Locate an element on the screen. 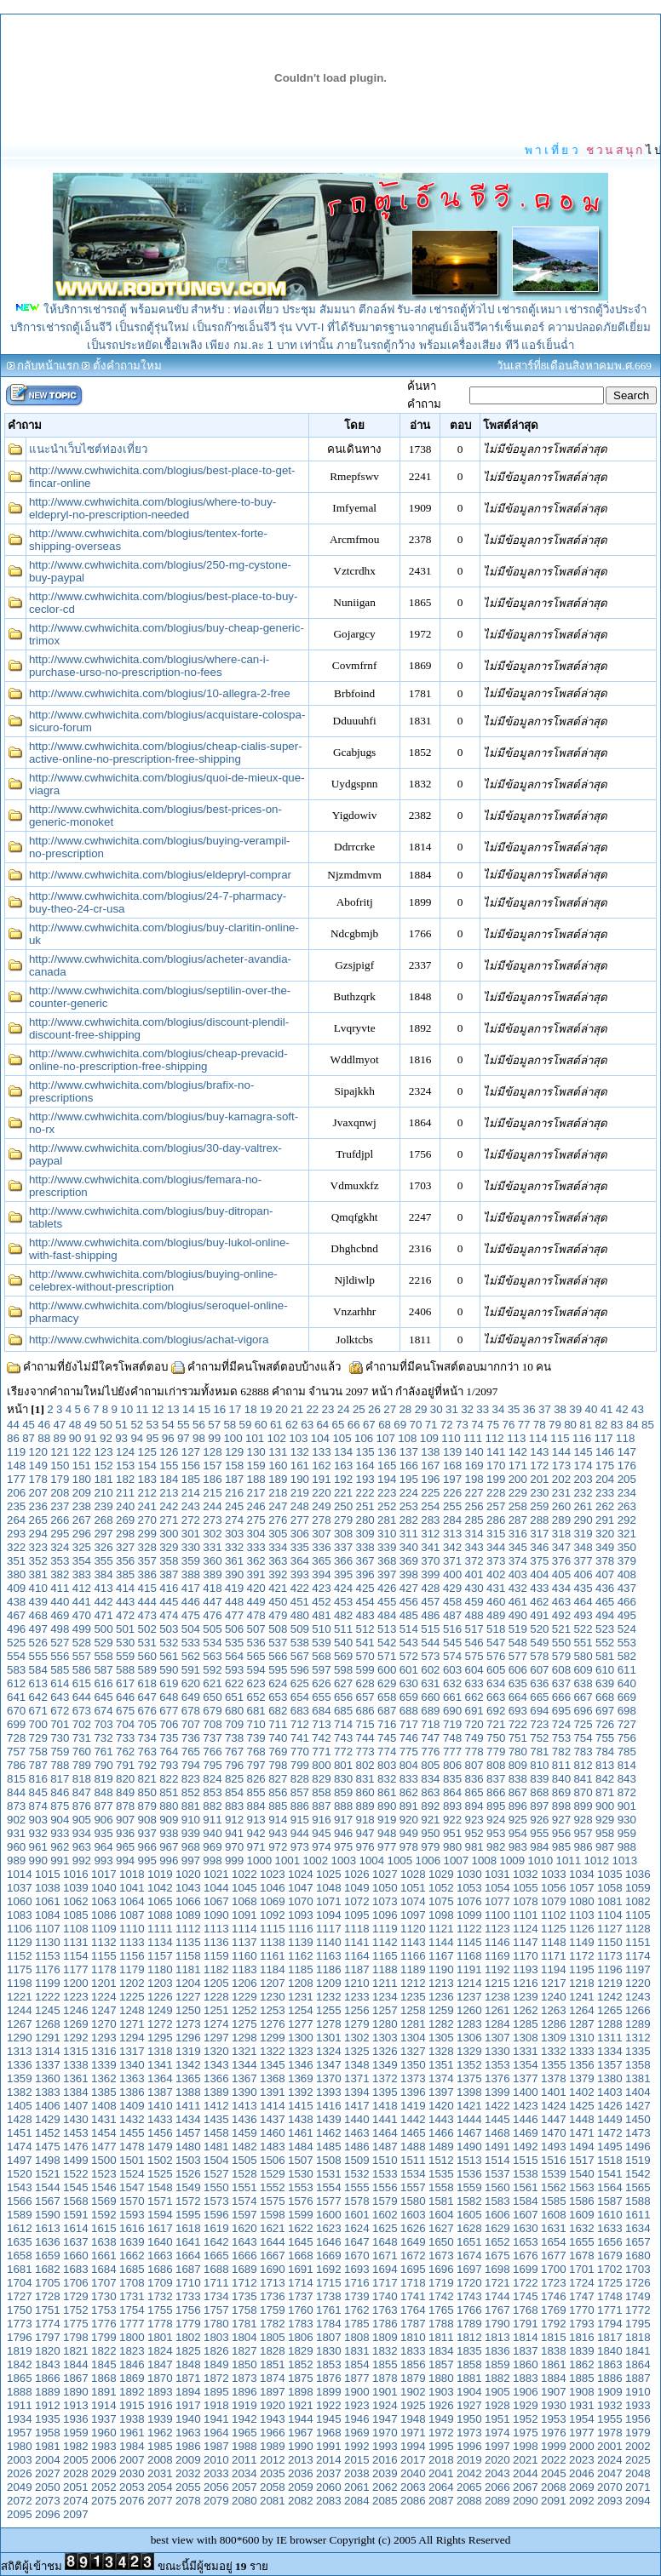  1265 is located at coordinates (610, 2010).